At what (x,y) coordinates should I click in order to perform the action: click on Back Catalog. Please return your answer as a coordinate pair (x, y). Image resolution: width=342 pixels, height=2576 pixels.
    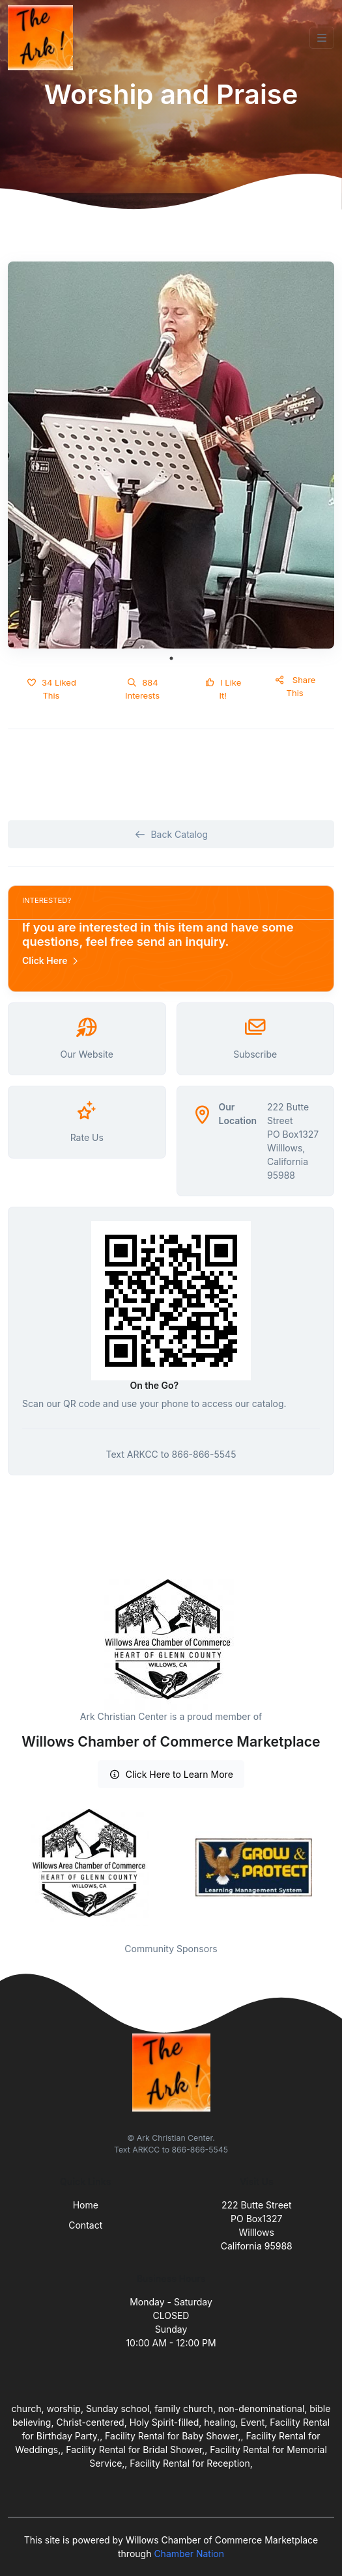
    Looking at the image, I should click on (171, 834).